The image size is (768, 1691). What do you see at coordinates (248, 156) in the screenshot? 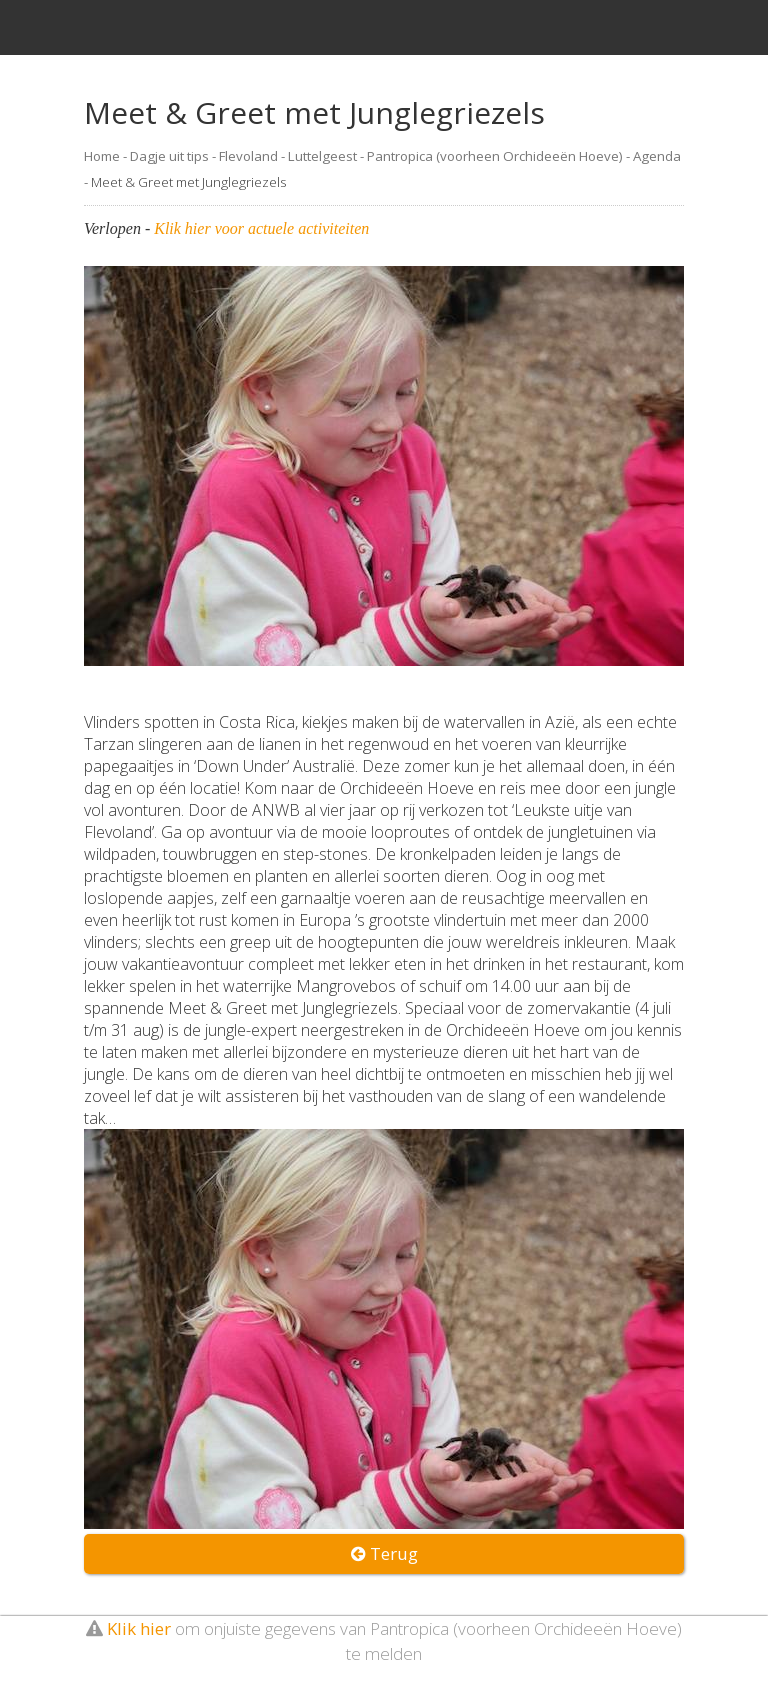
I see `Flevoland` at bounding box center [248, 156].